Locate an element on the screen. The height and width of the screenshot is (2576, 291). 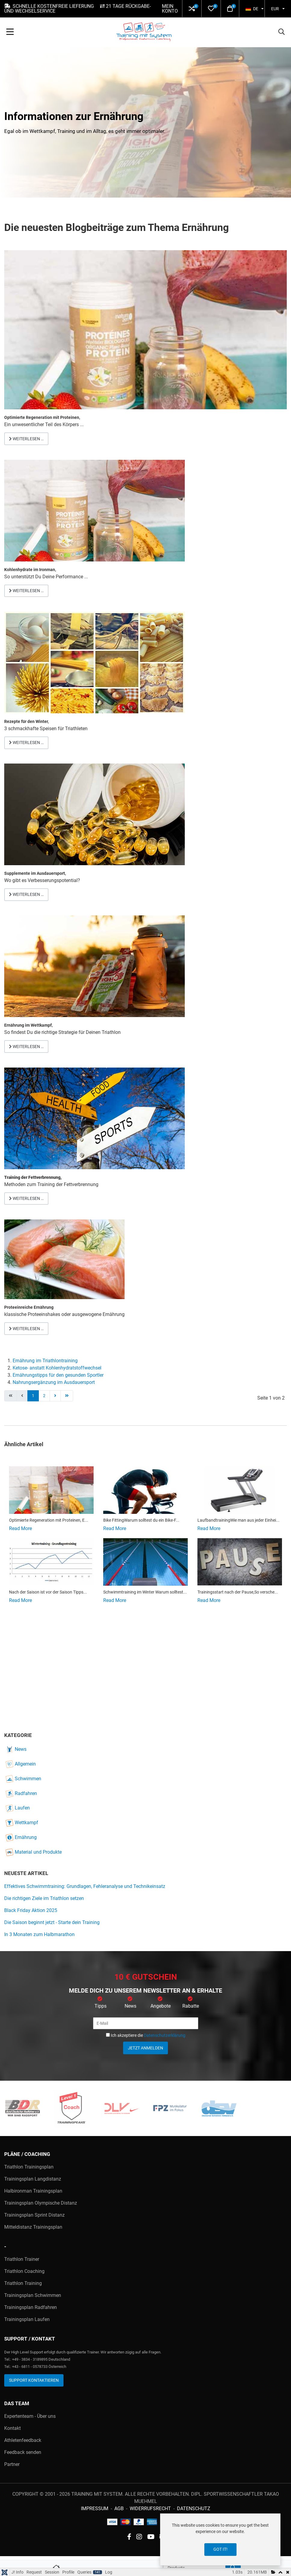
Triathlon Training is located at coordinates (23, 2283).